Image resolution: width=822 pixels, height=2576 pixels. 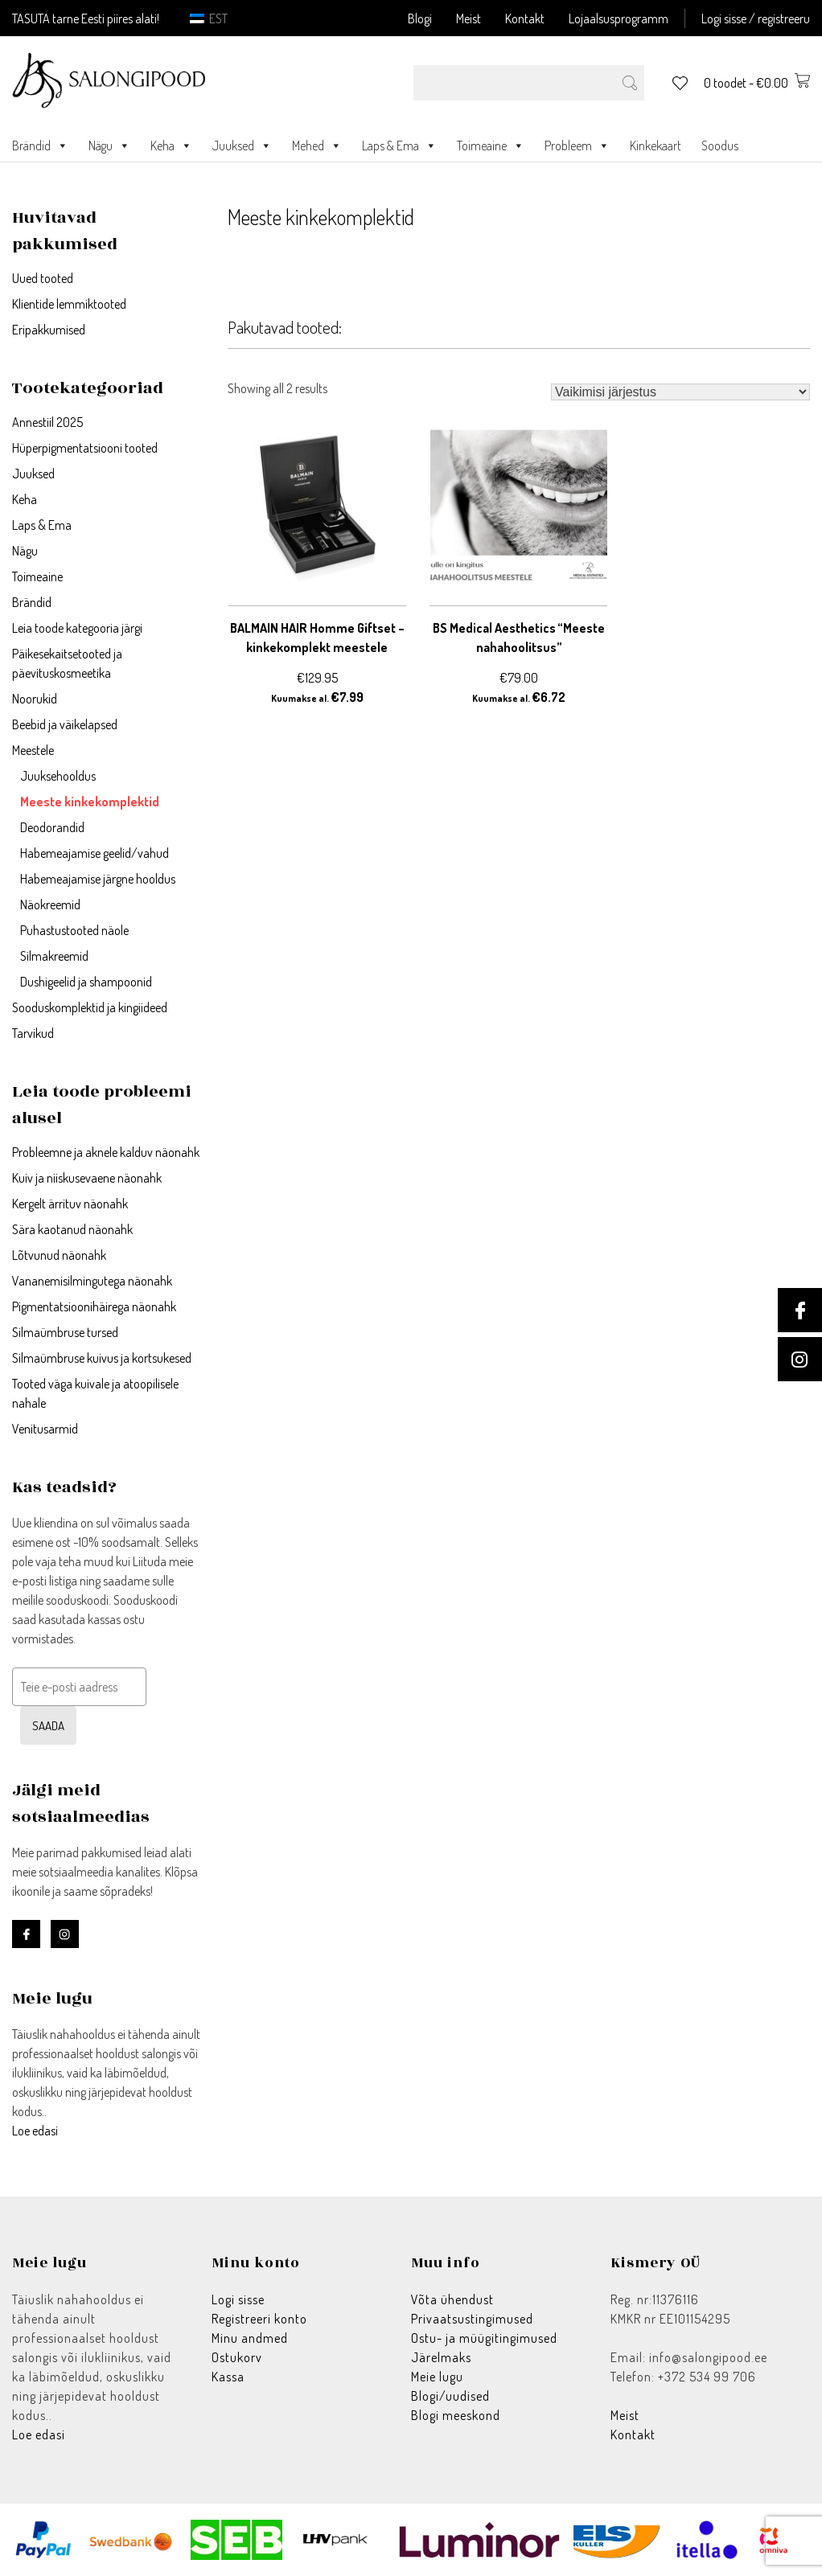 What do you see at coordinates (238, 2299) in the screenshot?
I see `Logi sisse` at bounding box center [238, 2299].